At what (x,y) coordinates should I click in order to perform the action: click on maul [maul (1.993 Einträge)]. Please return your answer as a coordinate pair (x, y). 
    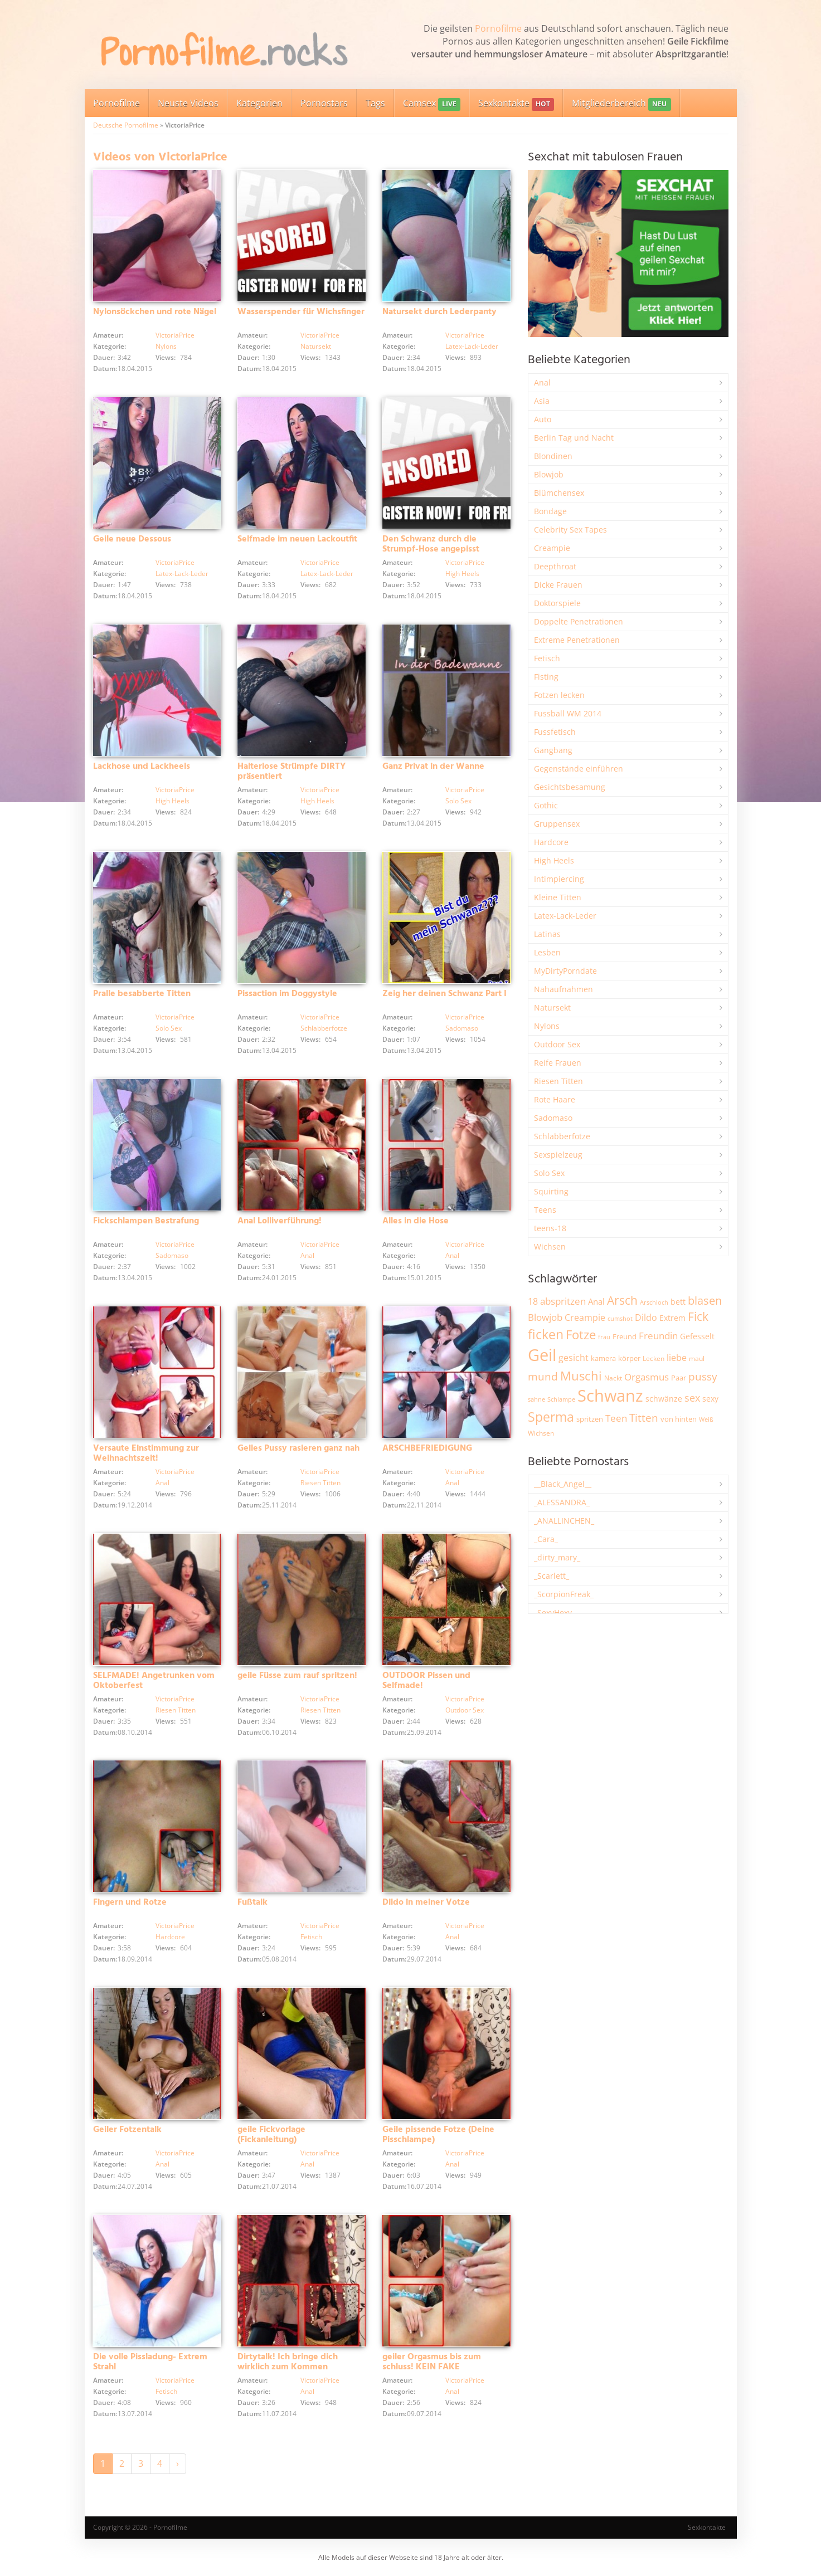
    Looking at the image, I should click on (697, 1358).